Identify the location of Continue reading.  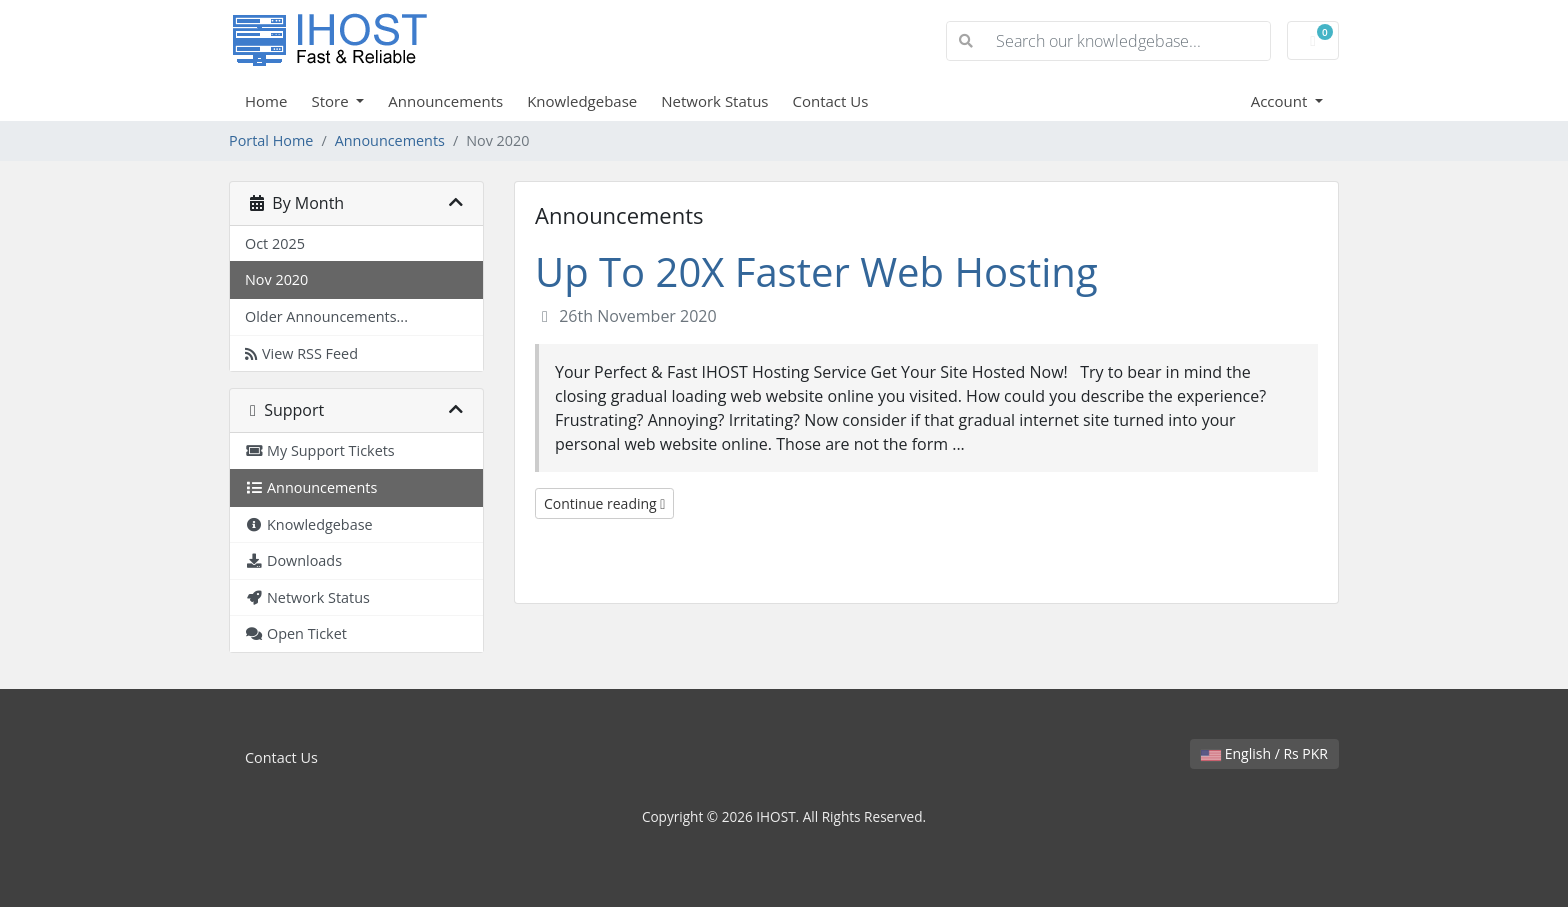
(604, 503).